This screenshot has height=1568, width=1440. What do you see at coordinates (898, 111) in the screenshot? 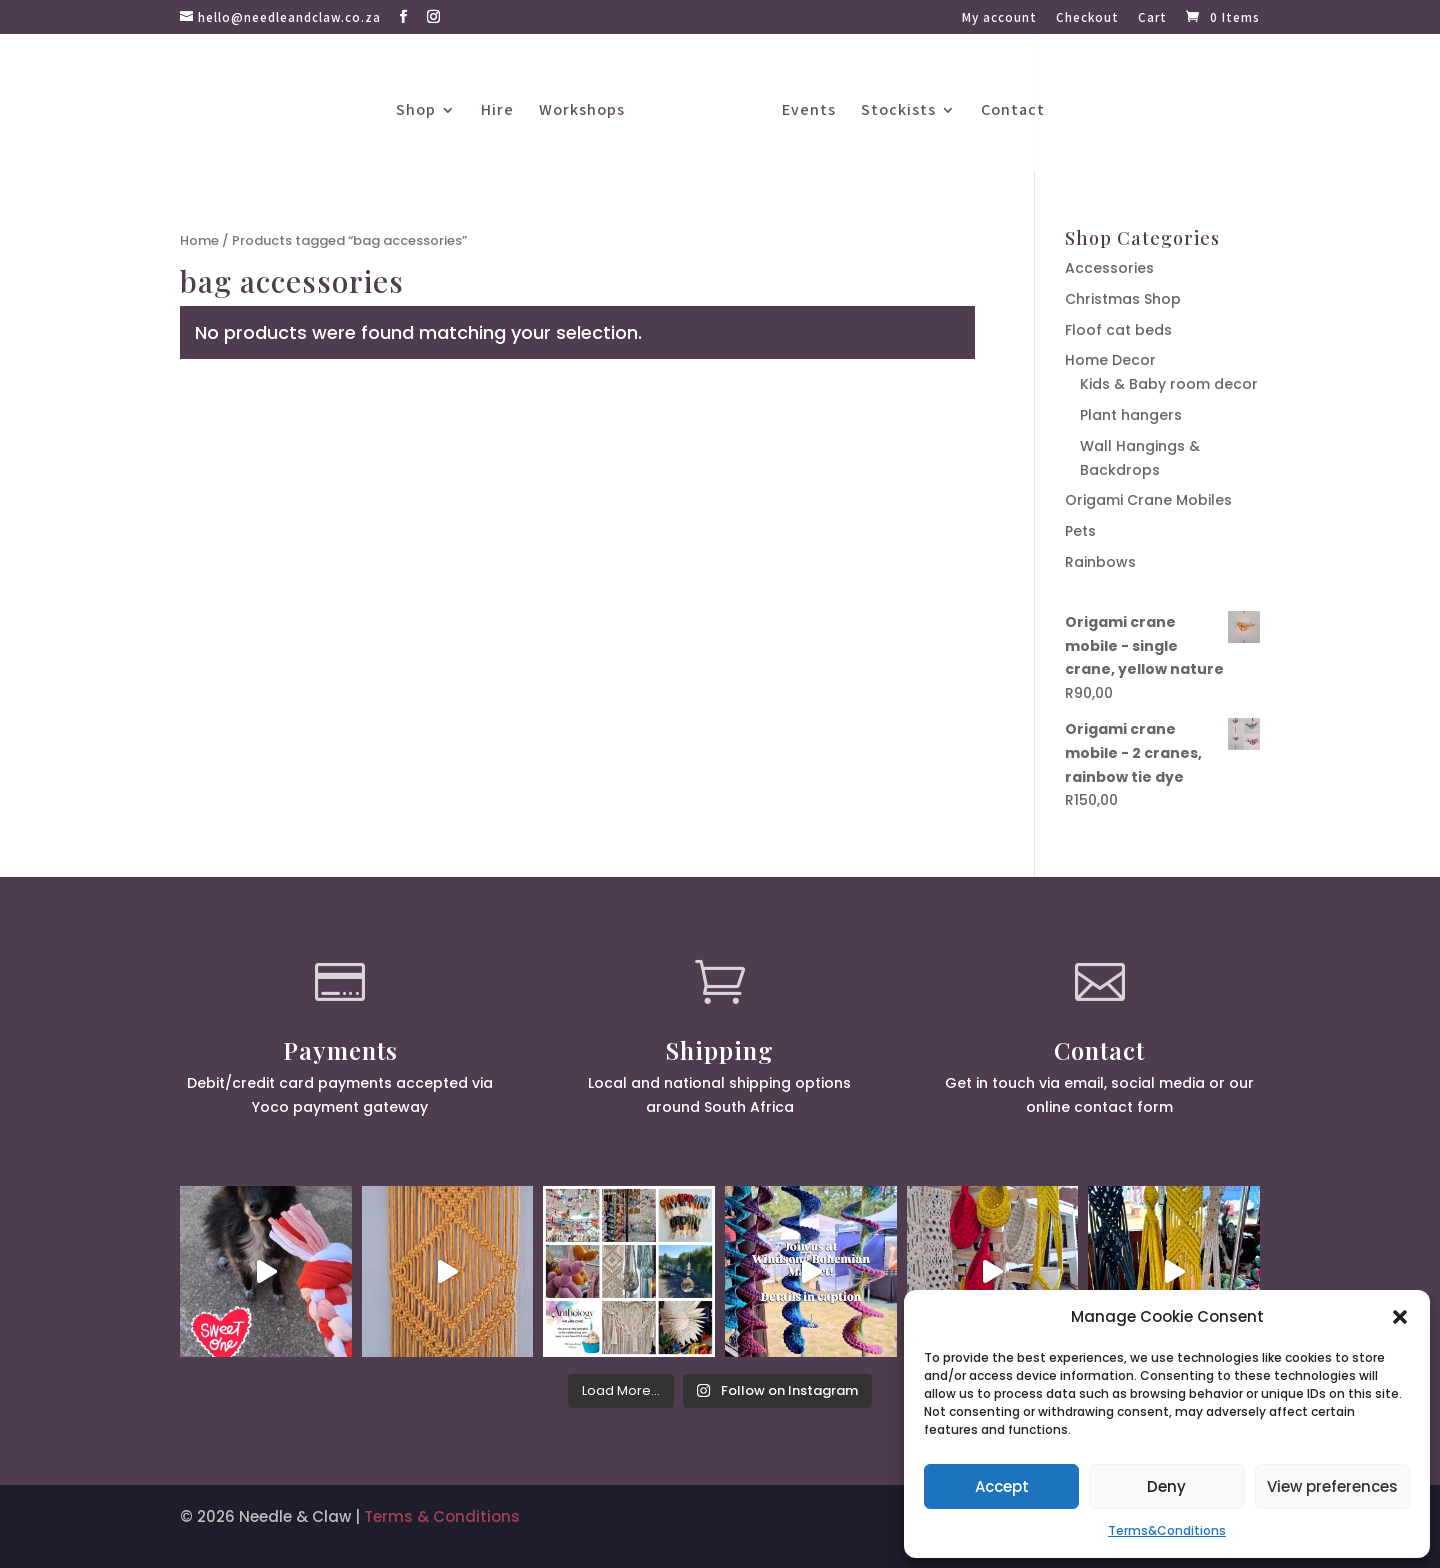
I see `Stockists` at bounding box center [898, 111].